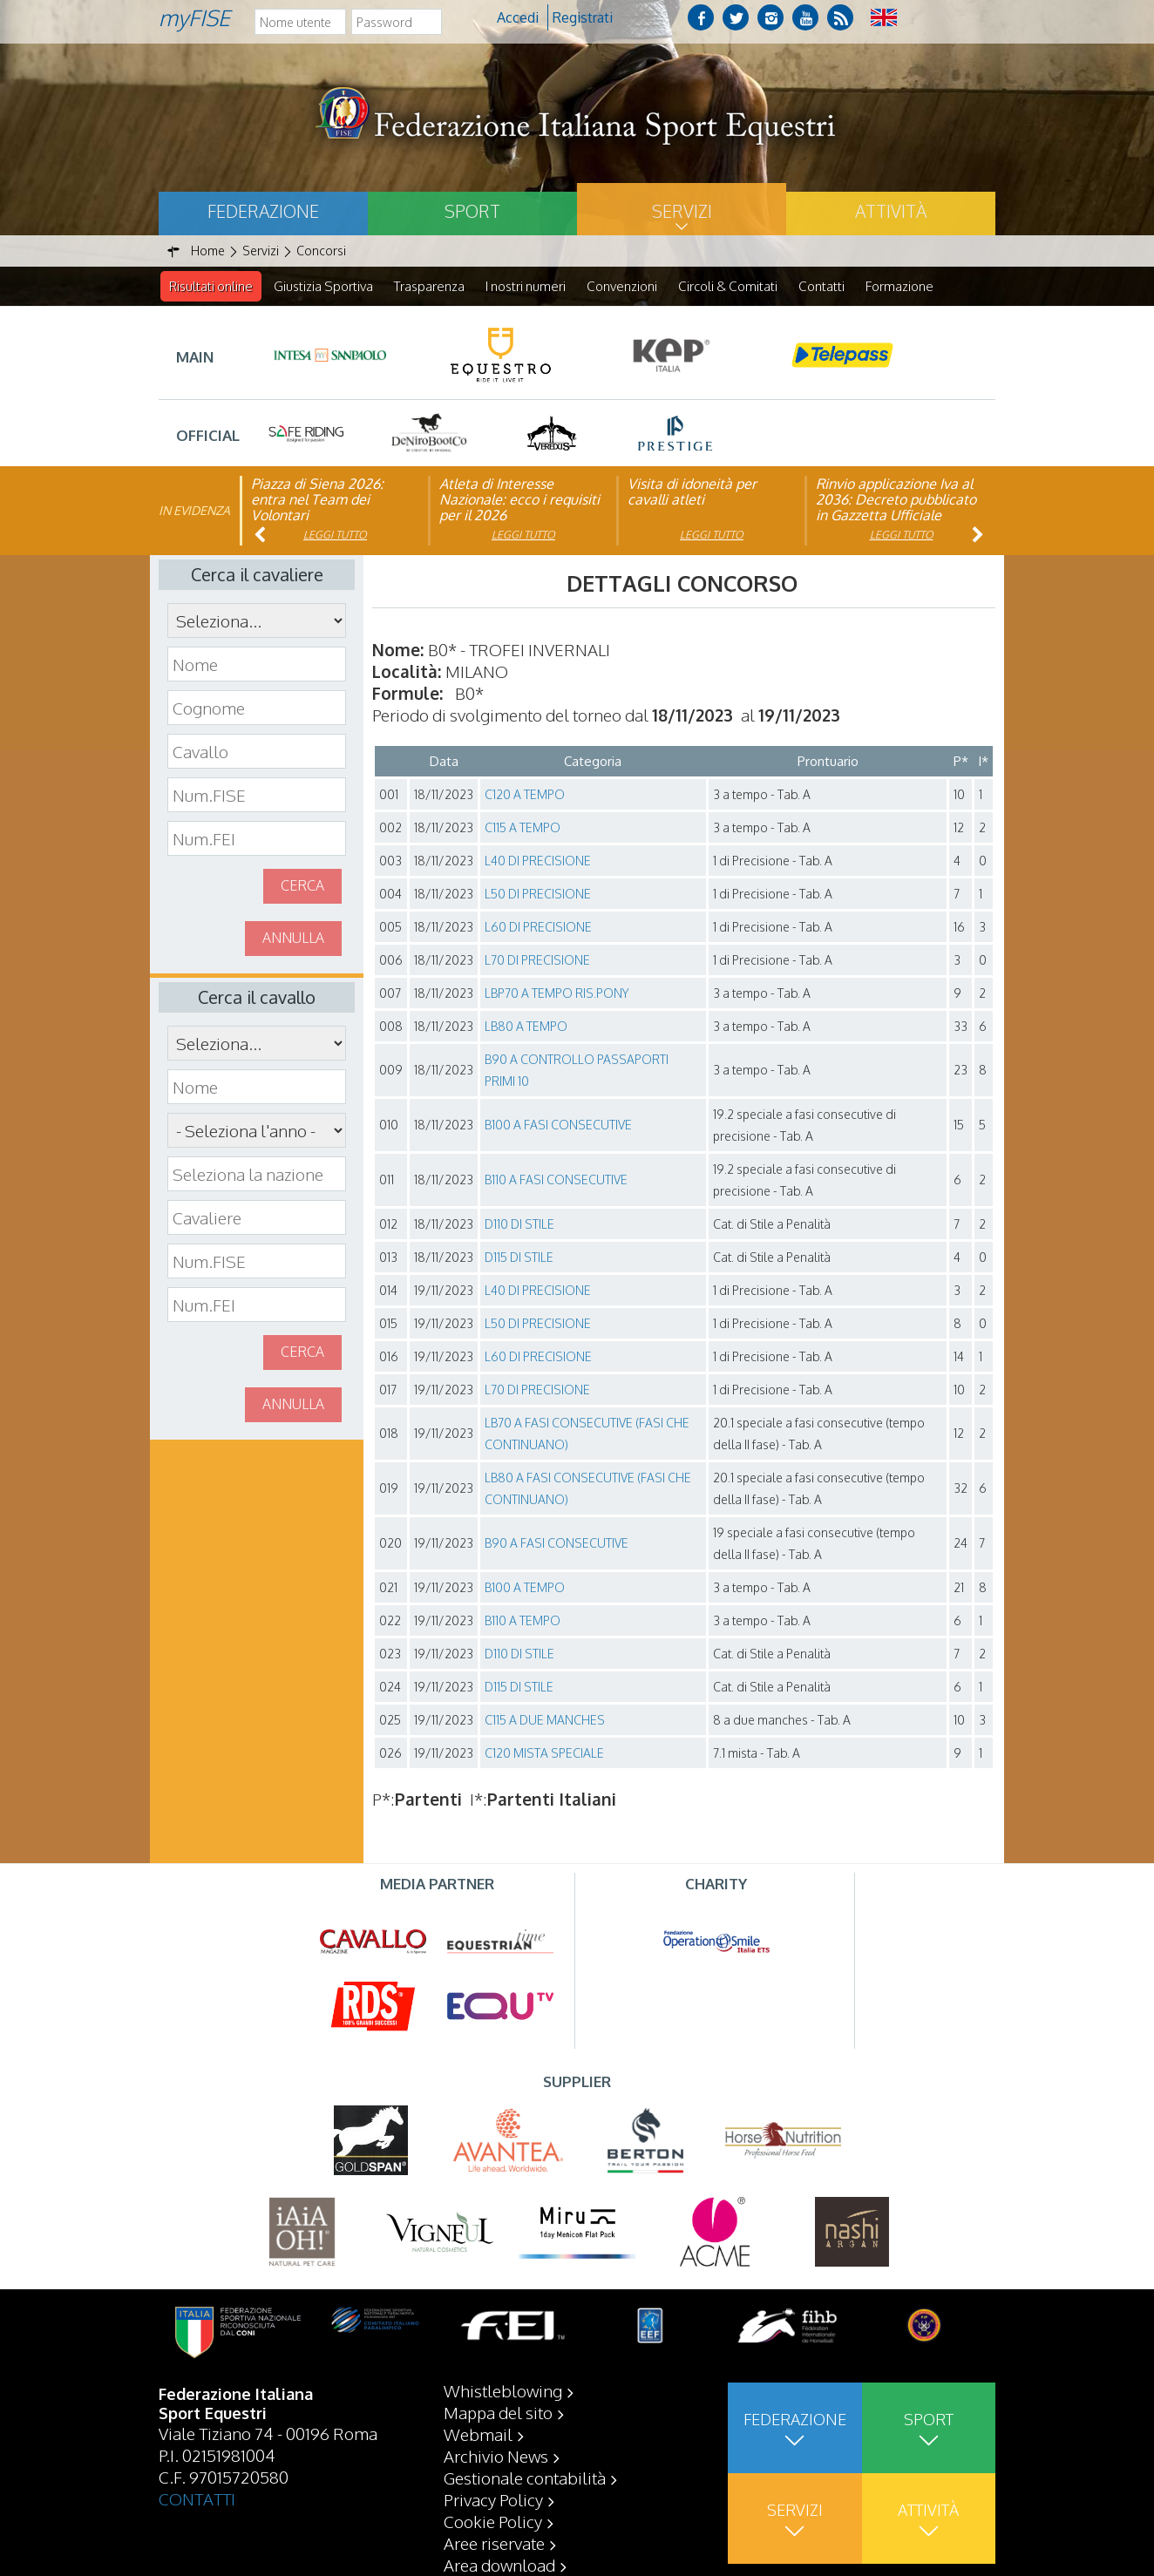 The image size is (1154, 2576). What do you see at coordinates (525, 286) in the screenshot?
I see `I nostri numeri` at bounding box center [525, 286].